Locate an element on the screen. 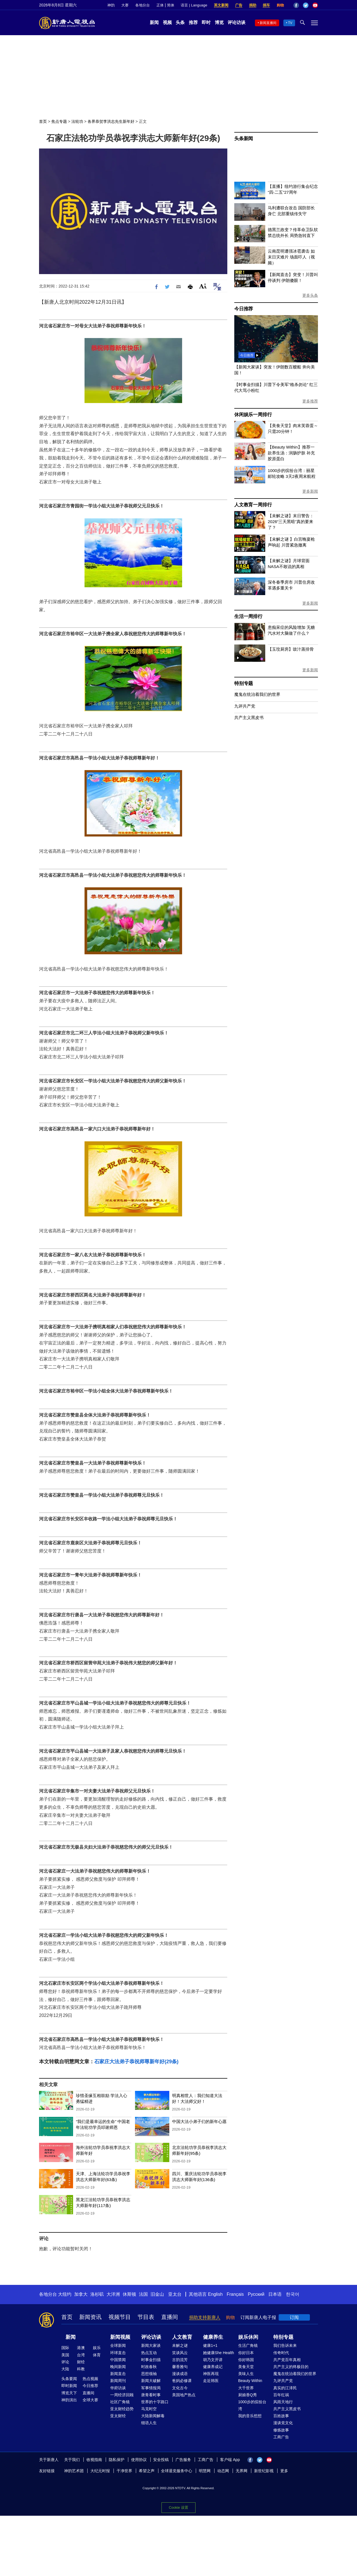  古韵流芳 is located at coordinates (180, 2359).